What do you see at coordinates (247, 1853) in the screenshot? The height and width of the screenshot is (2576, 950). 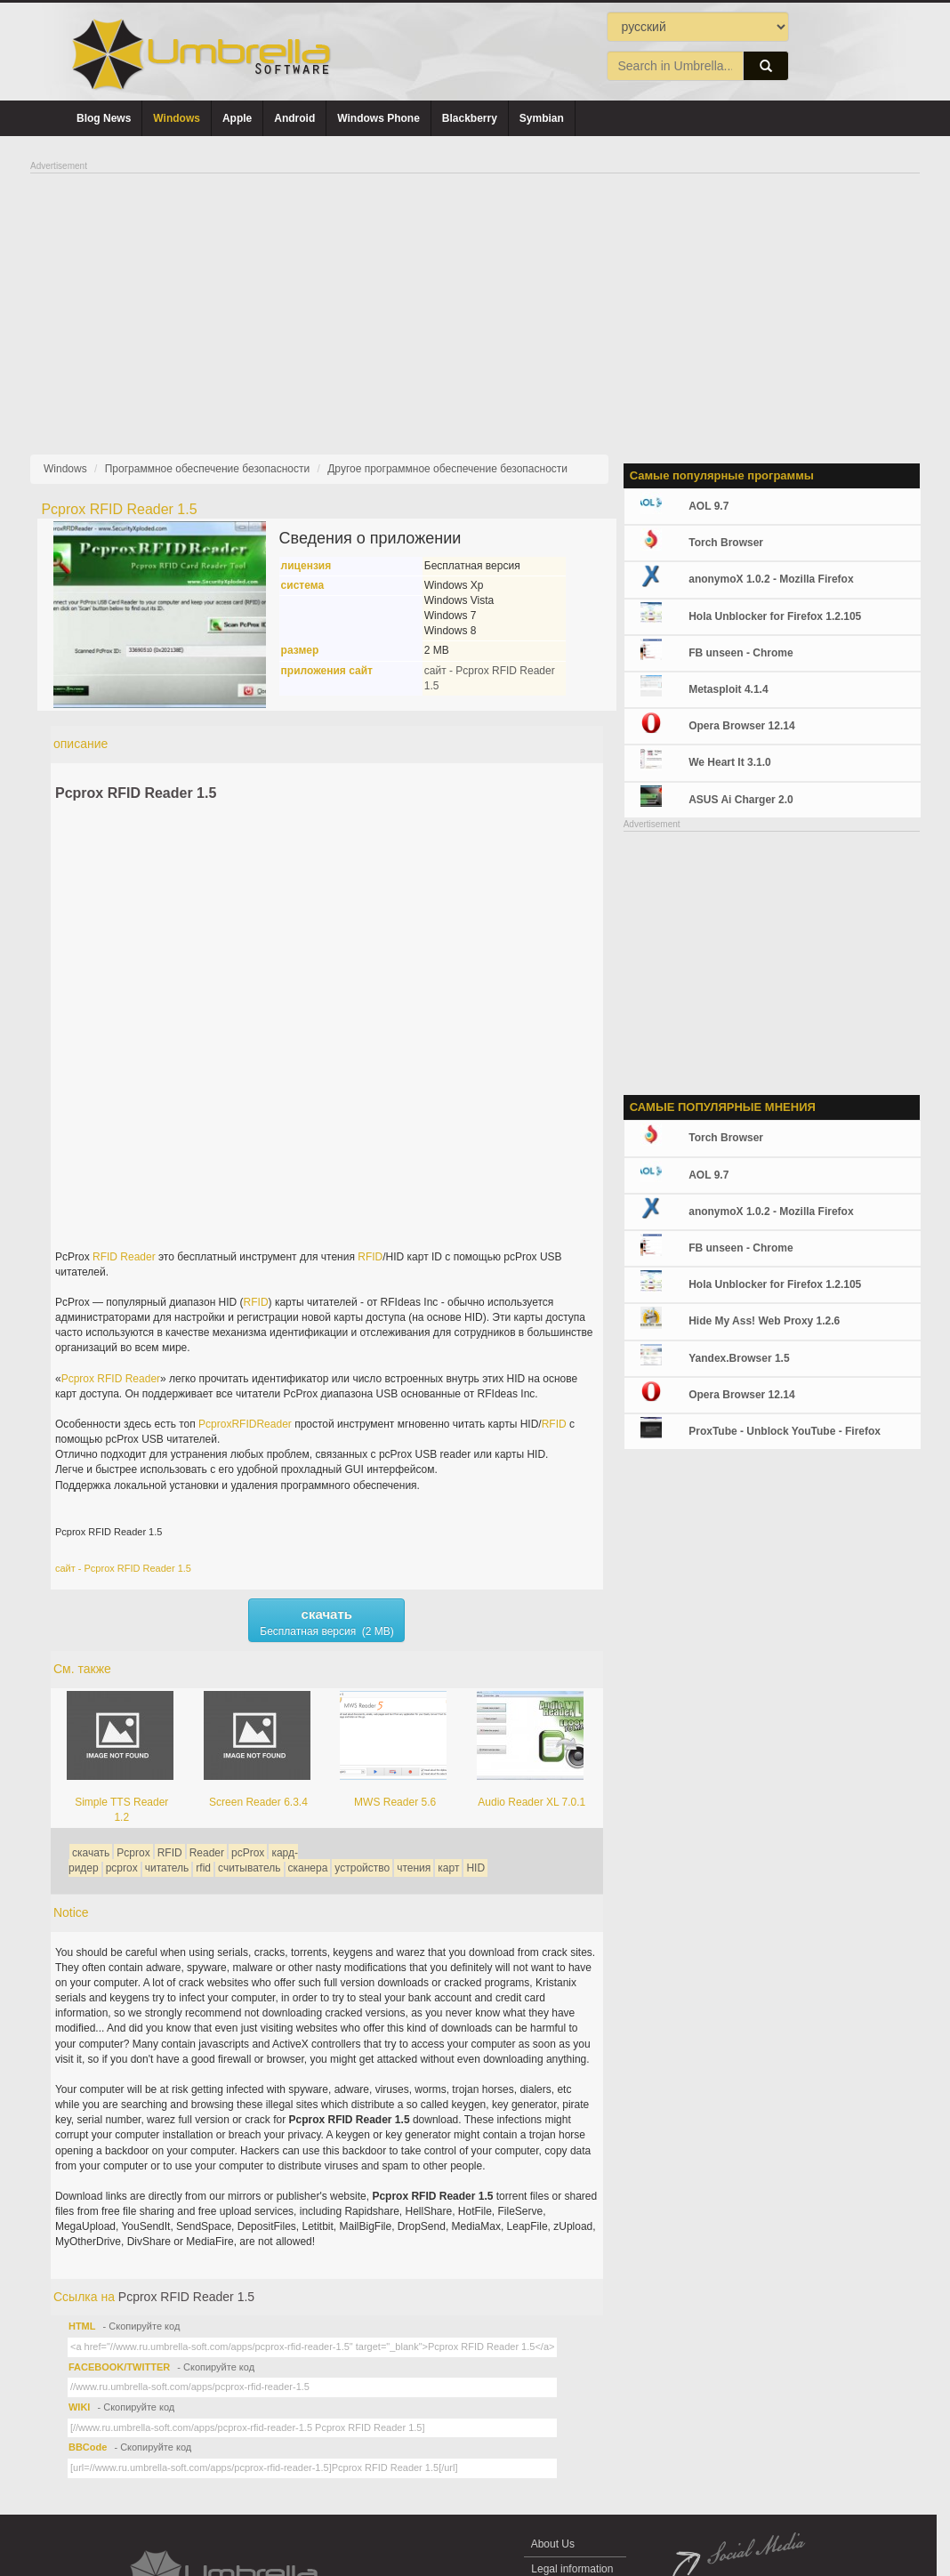 I see `pcProx` at bounding box center [247, 1853].